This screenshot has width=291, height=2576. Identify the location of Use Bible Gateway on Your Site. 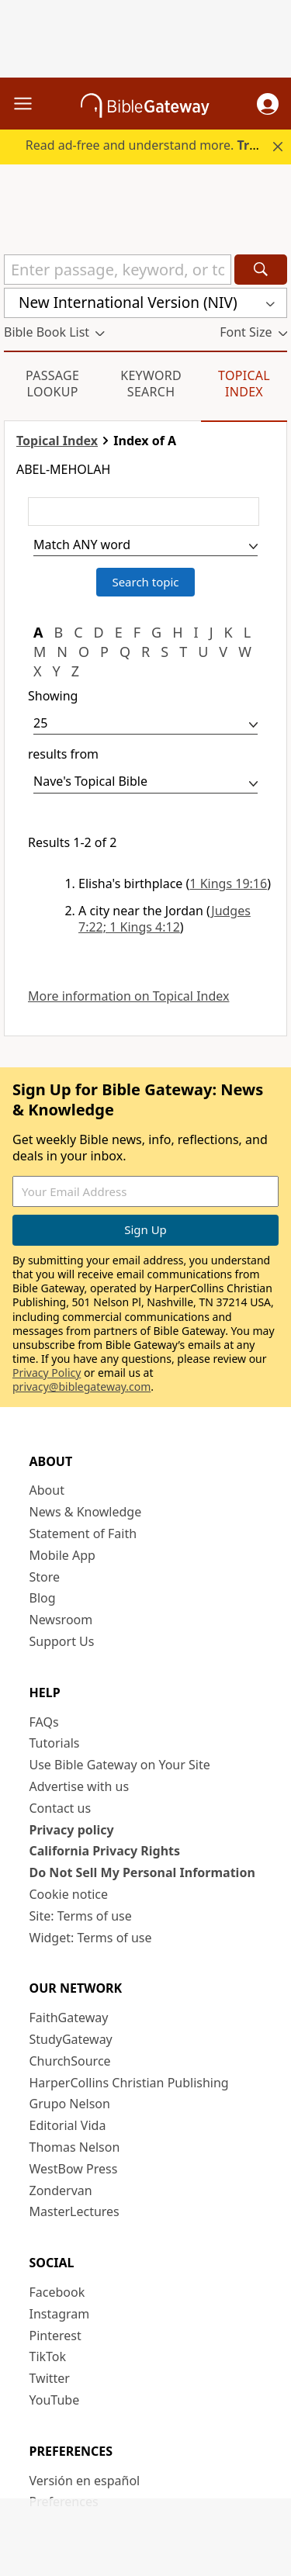
(119, 1764).